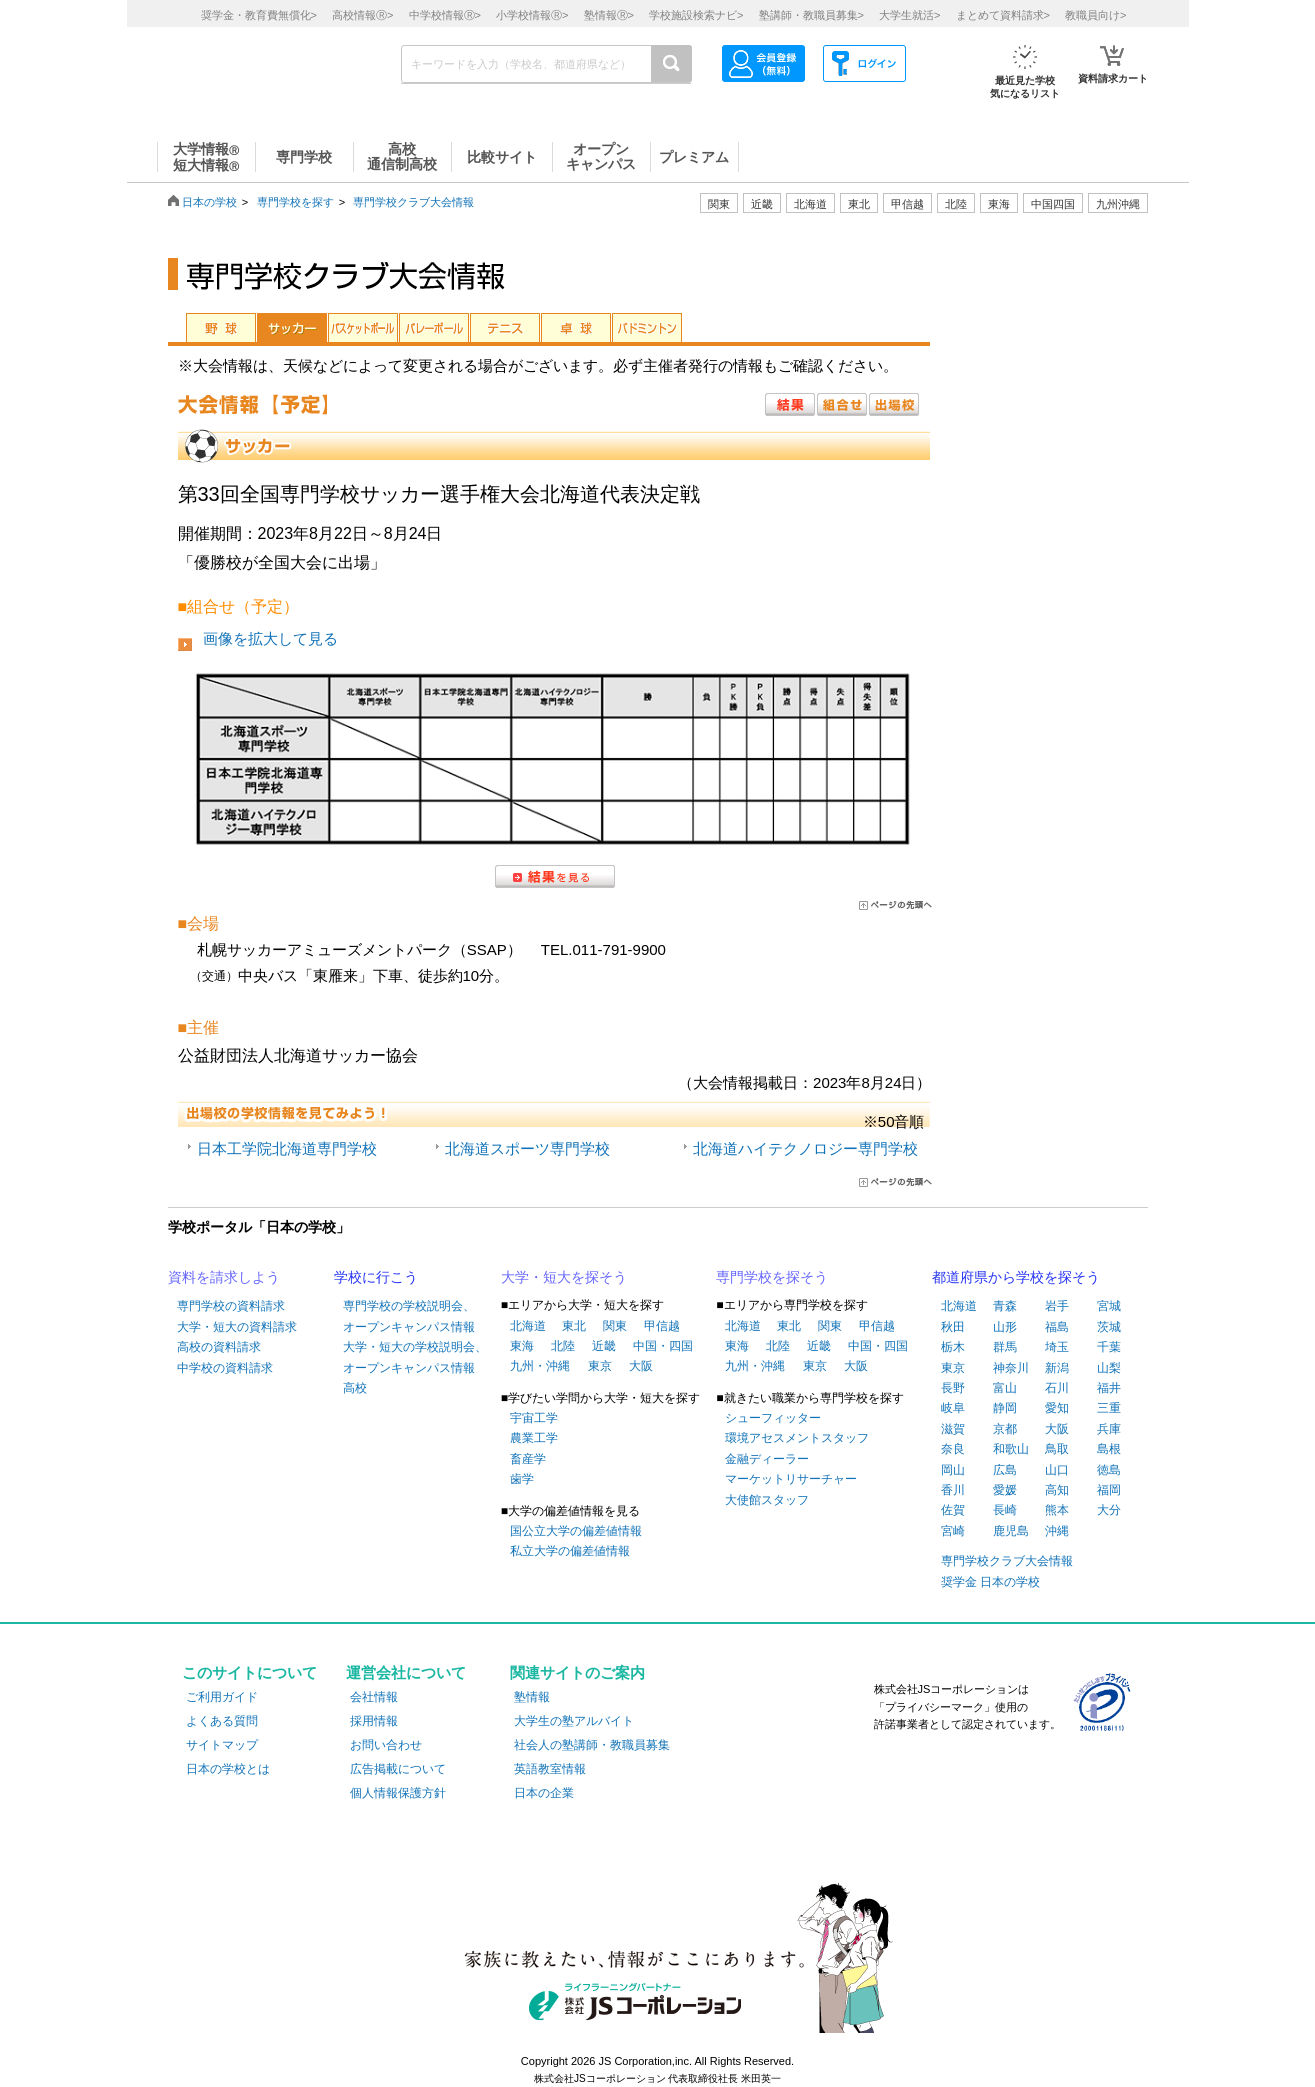 This screenshot has height=2087, width=1315. Describe the element at coordinates (953, 1531) in the screenshot. I see `宮崎` at that location.